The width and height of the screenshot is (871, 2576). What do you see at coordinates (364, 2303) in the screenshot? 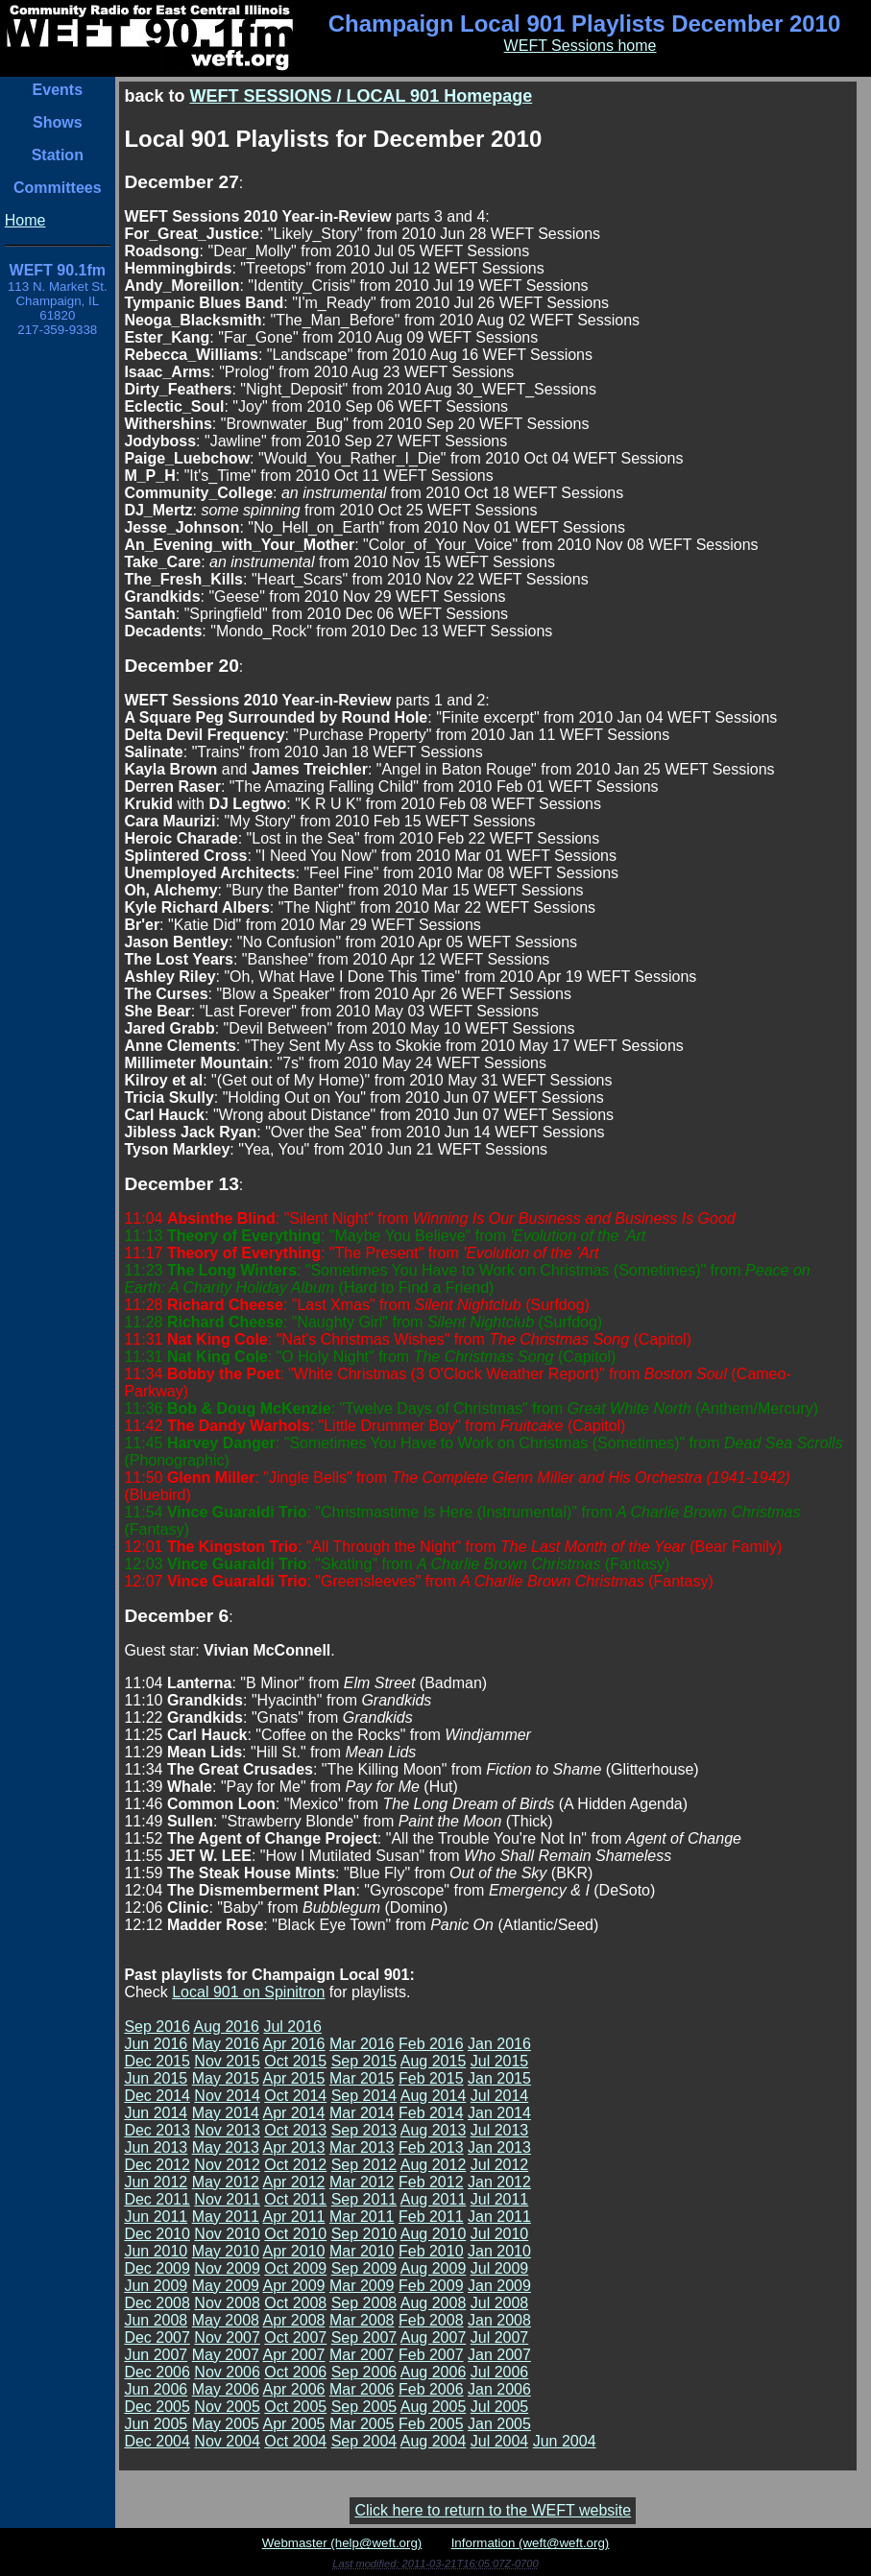
I see `Sep 2008` at bounding box center [364, 2303].